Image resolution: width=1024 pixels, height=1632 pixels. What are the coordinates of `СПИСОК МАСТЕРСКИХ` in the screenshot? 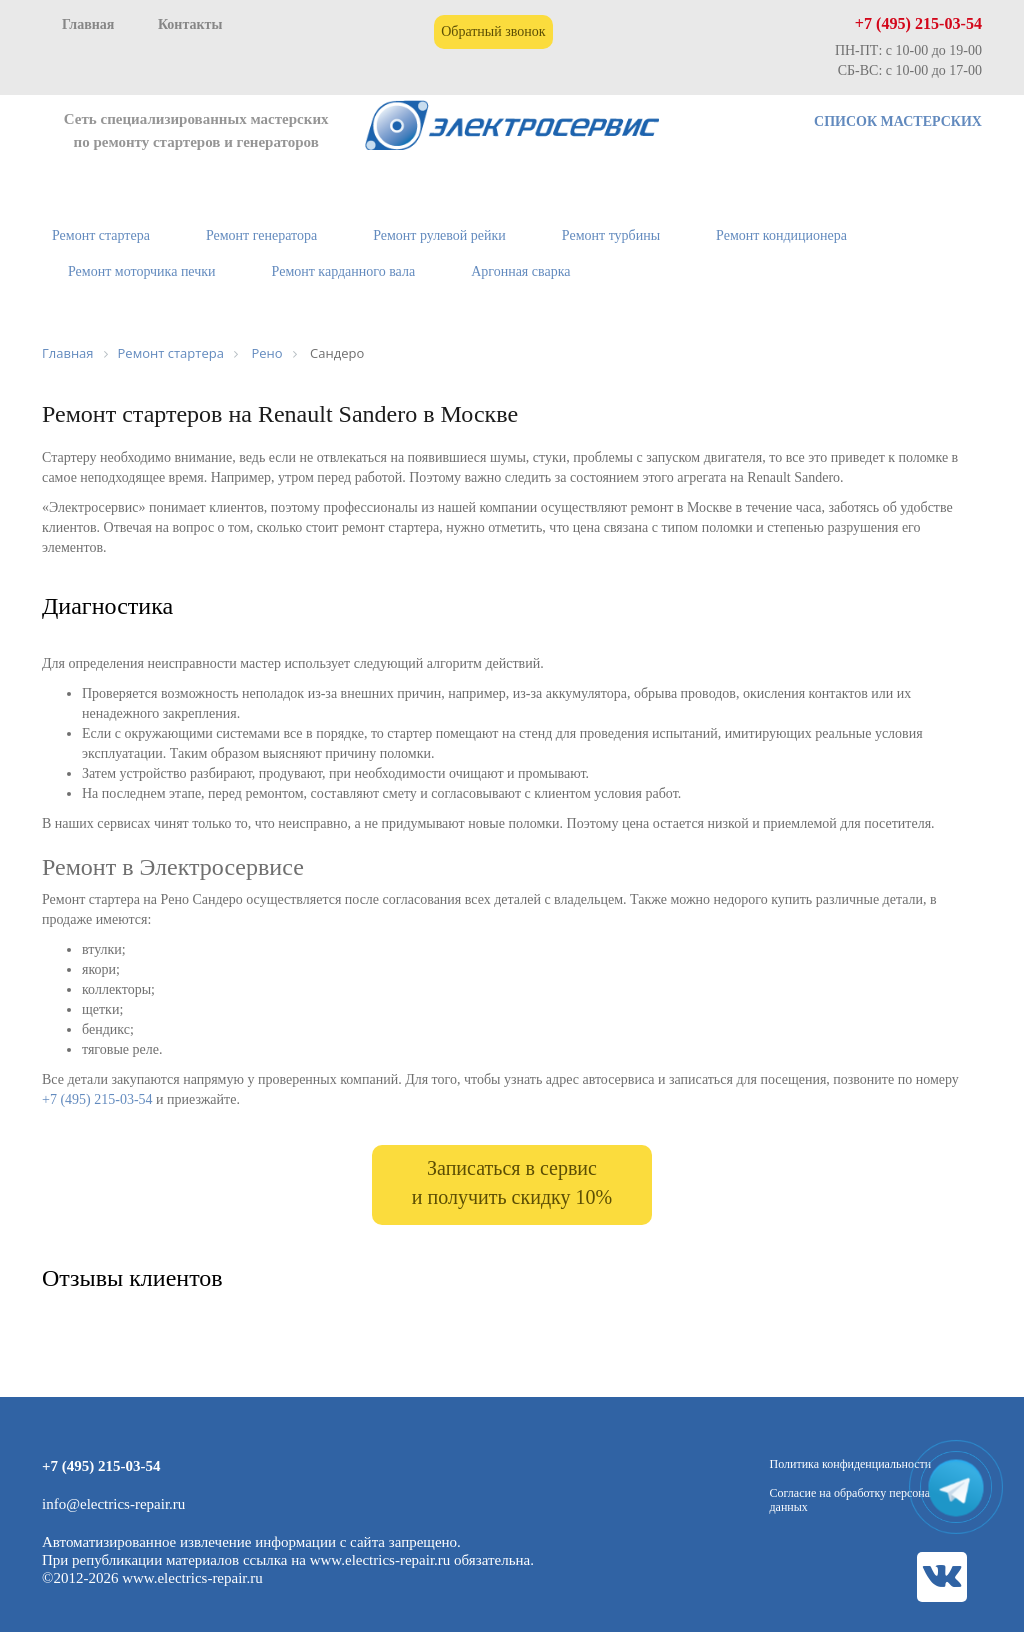 It's located at (898, 121).